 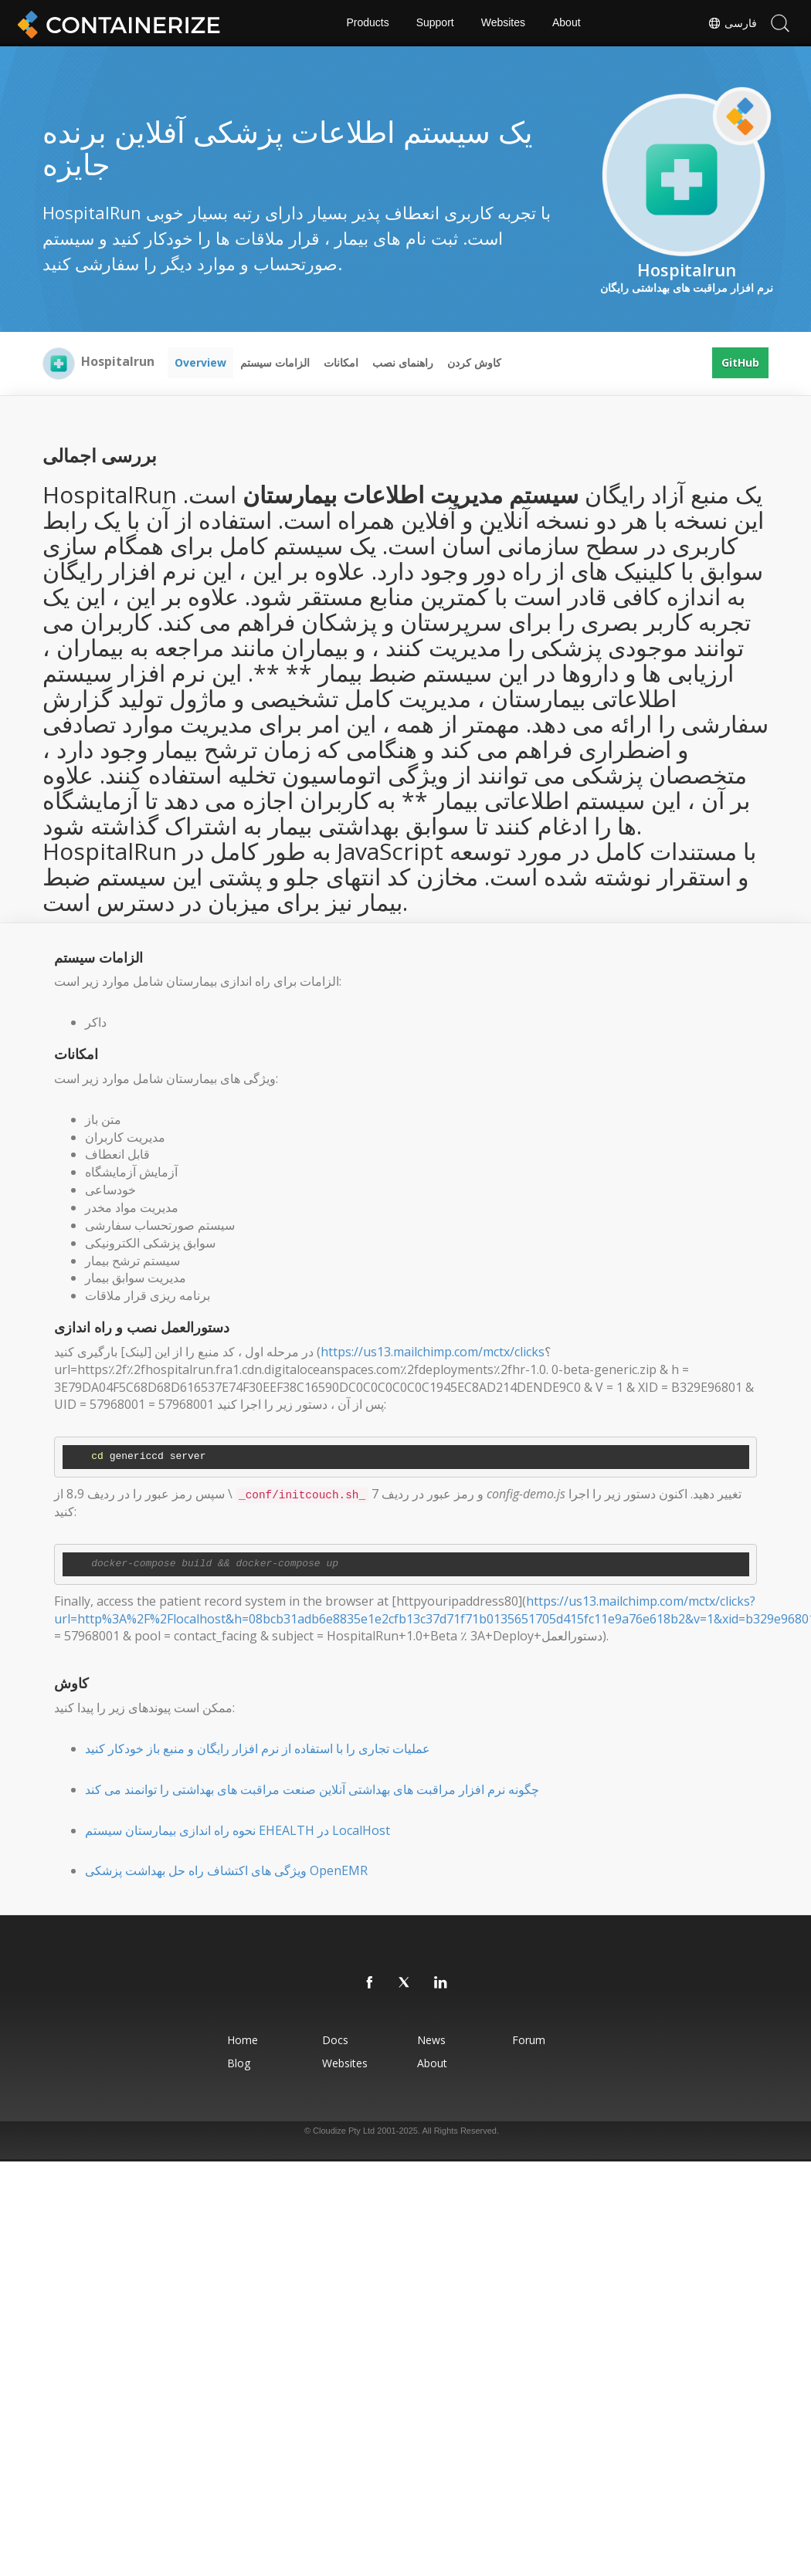 I want to click on About, so click(x=566, y=23).